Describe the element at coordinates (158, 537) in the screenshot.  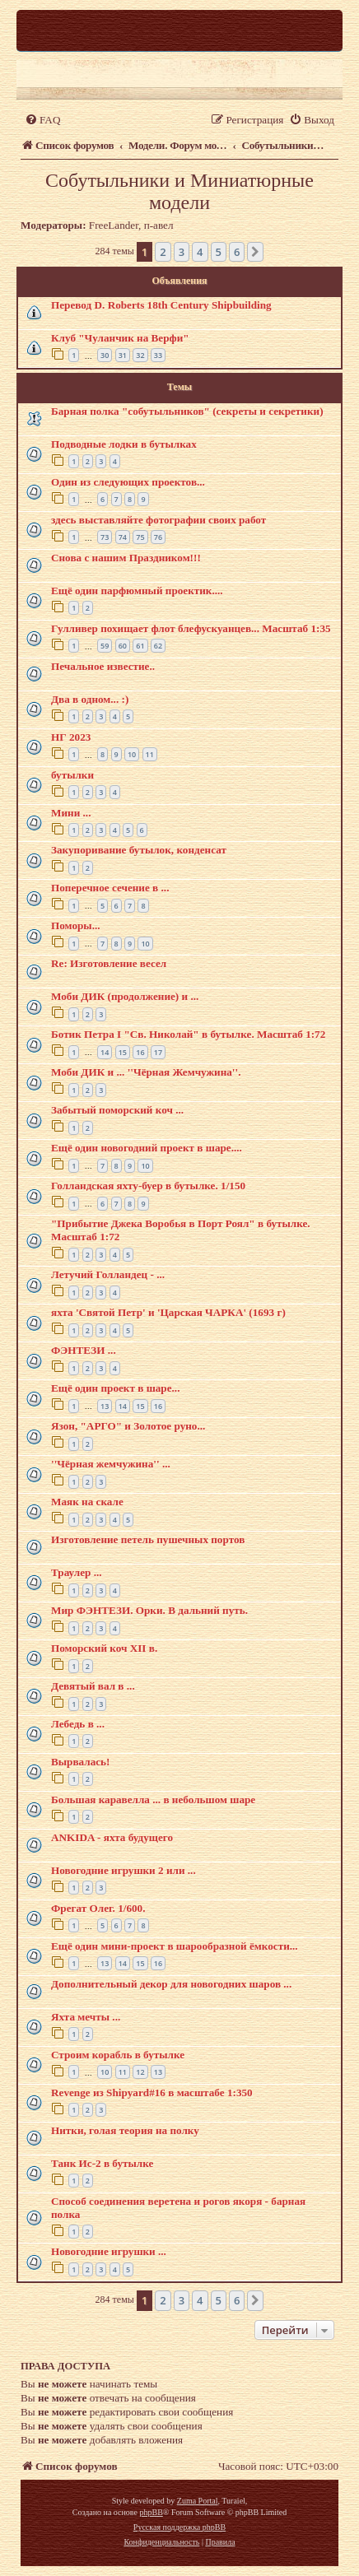
I see `76` at that location.